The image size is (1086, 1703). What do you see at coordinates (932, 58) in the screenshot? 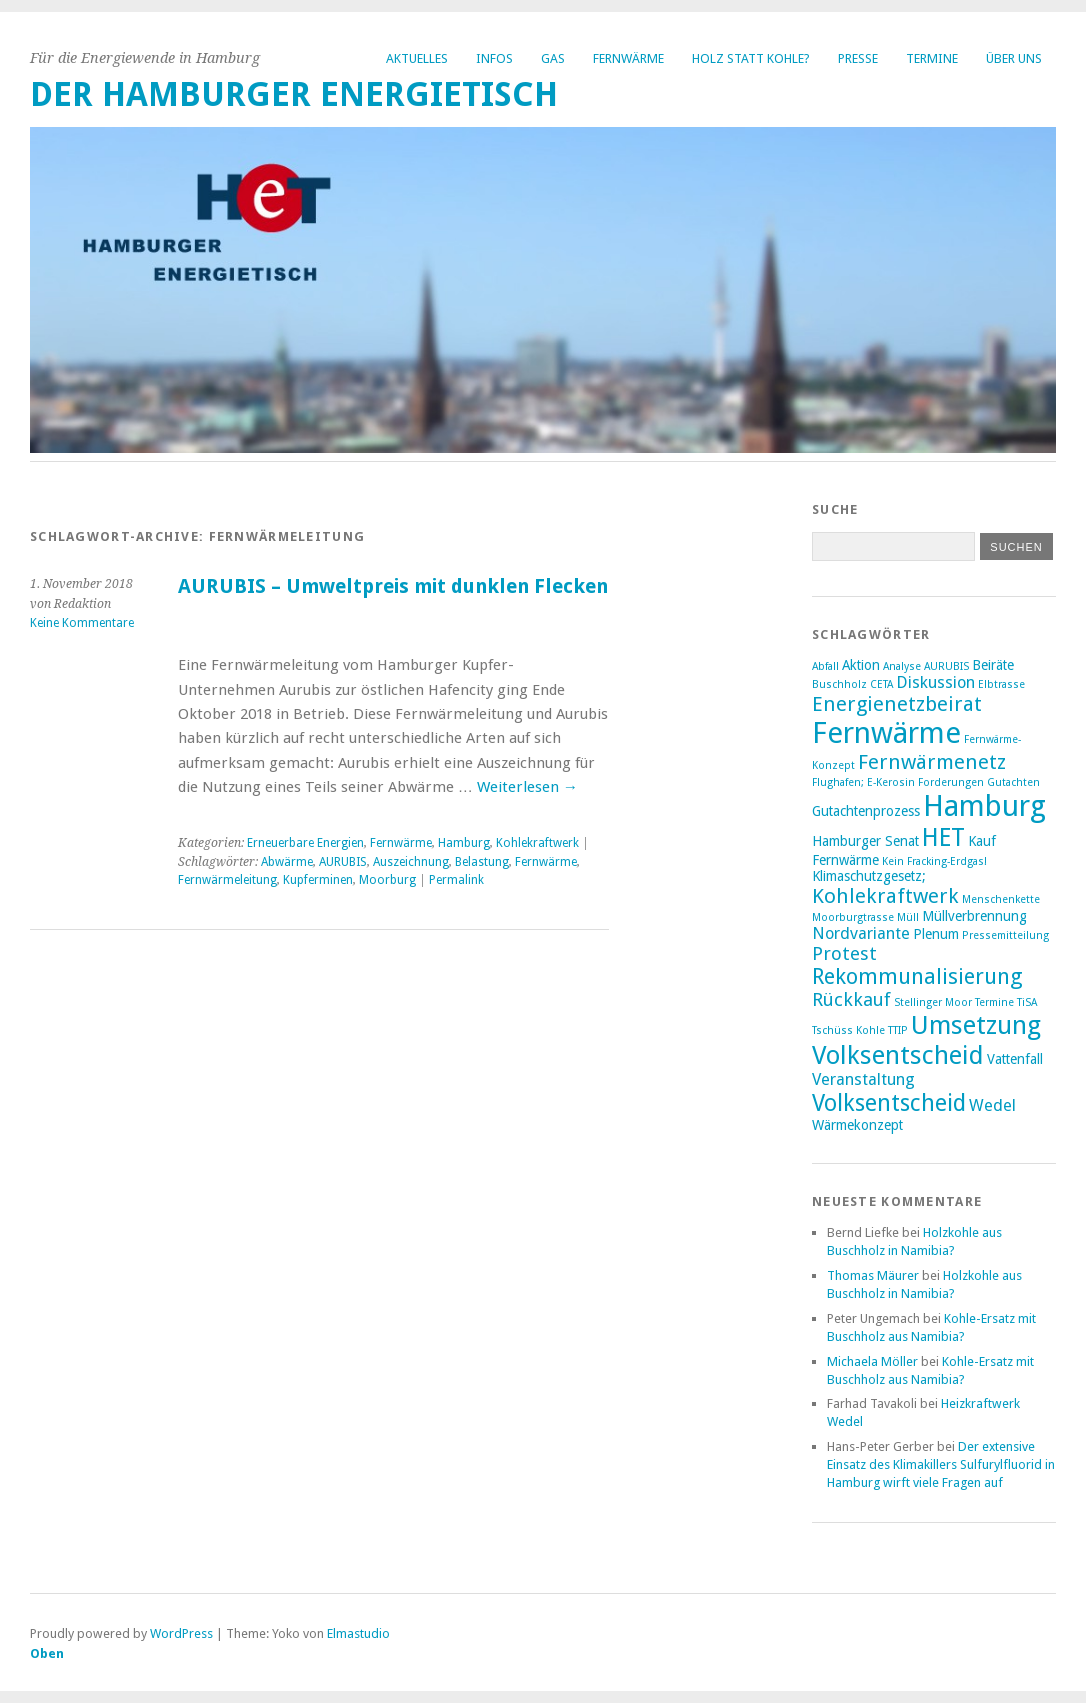
I see `Termine` at bounding box center [932, 58].